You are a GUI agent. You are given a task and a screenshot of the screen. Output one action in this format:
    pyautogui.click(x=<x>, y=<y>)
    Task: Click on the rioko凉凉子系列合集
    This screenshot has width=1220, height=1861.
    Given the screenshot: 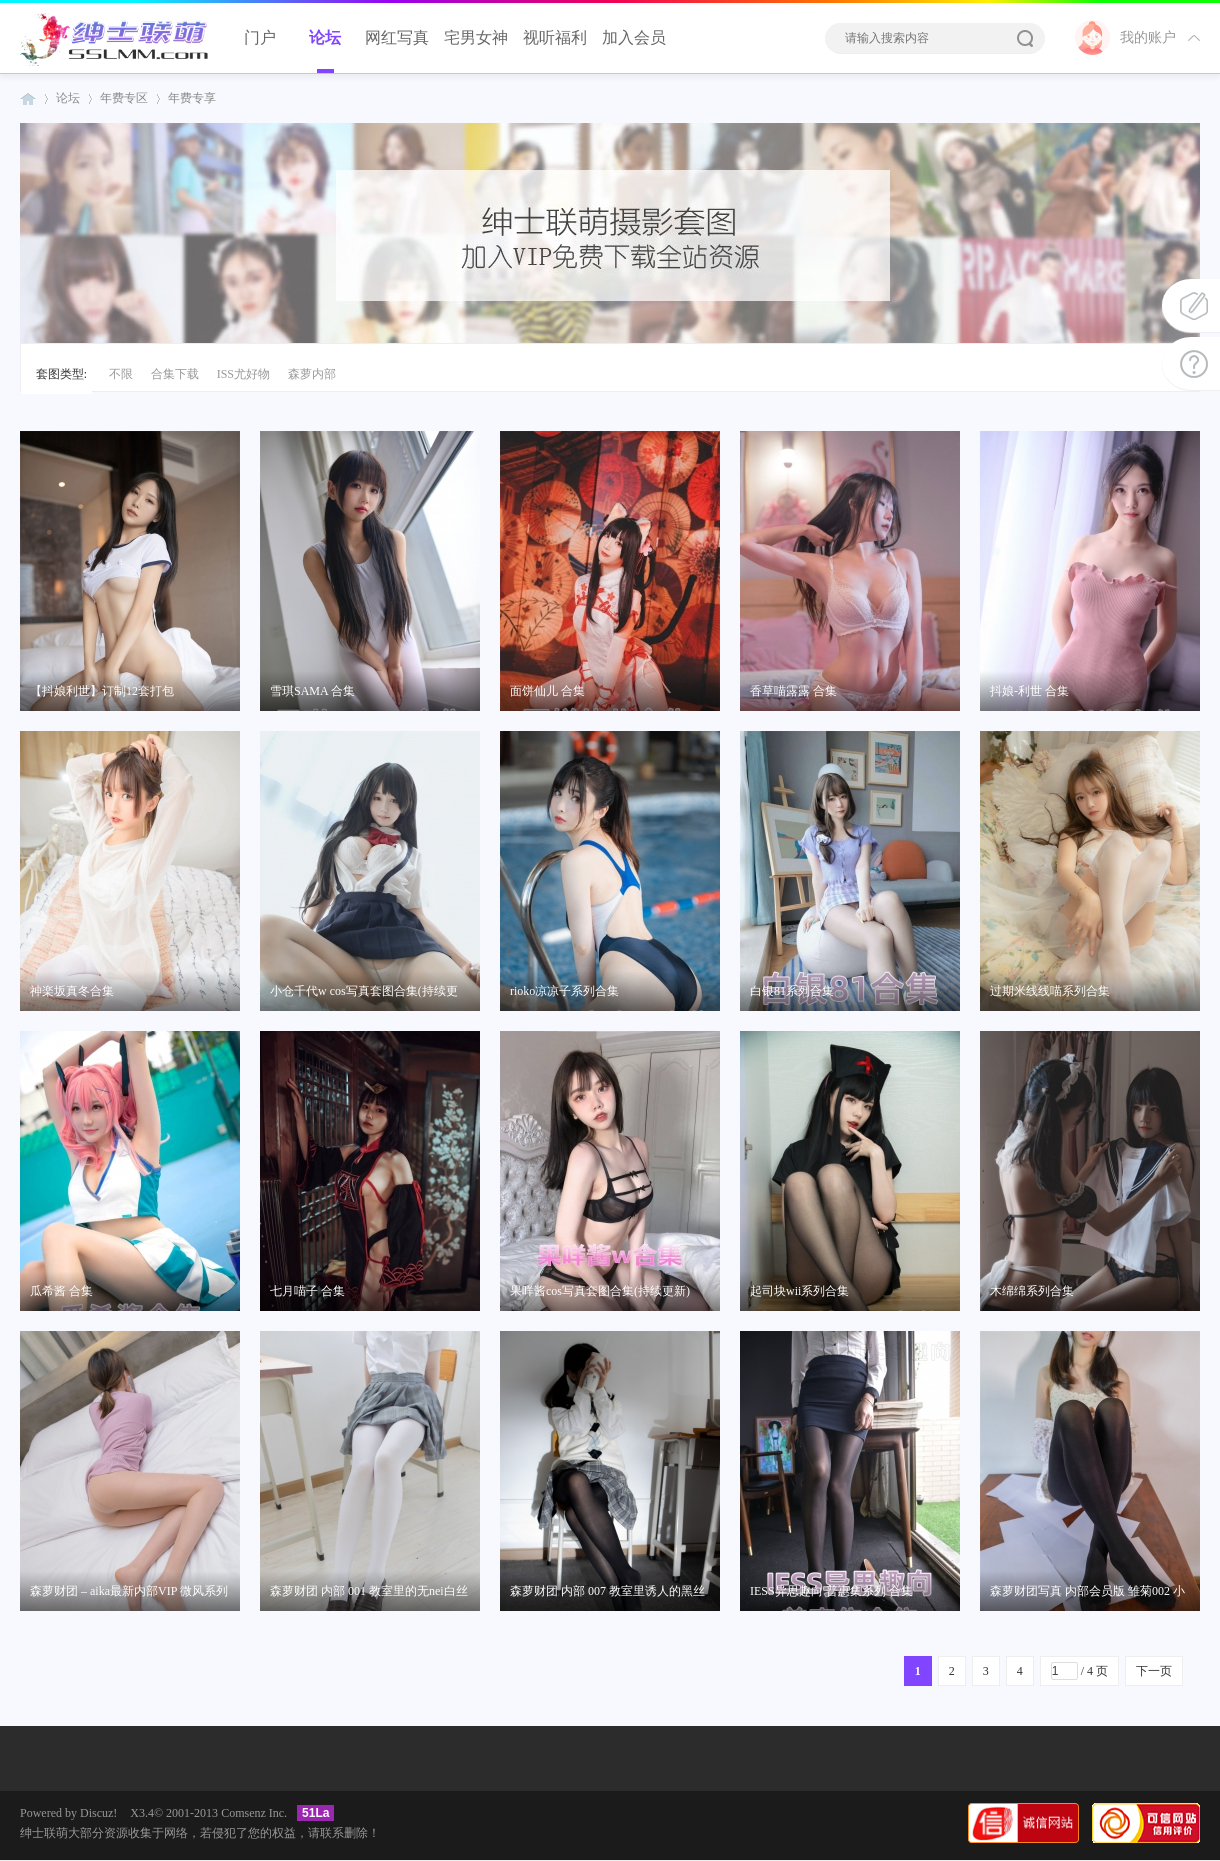 What is the action you would take?
    pyautogui.click(x=564, y=991)
    